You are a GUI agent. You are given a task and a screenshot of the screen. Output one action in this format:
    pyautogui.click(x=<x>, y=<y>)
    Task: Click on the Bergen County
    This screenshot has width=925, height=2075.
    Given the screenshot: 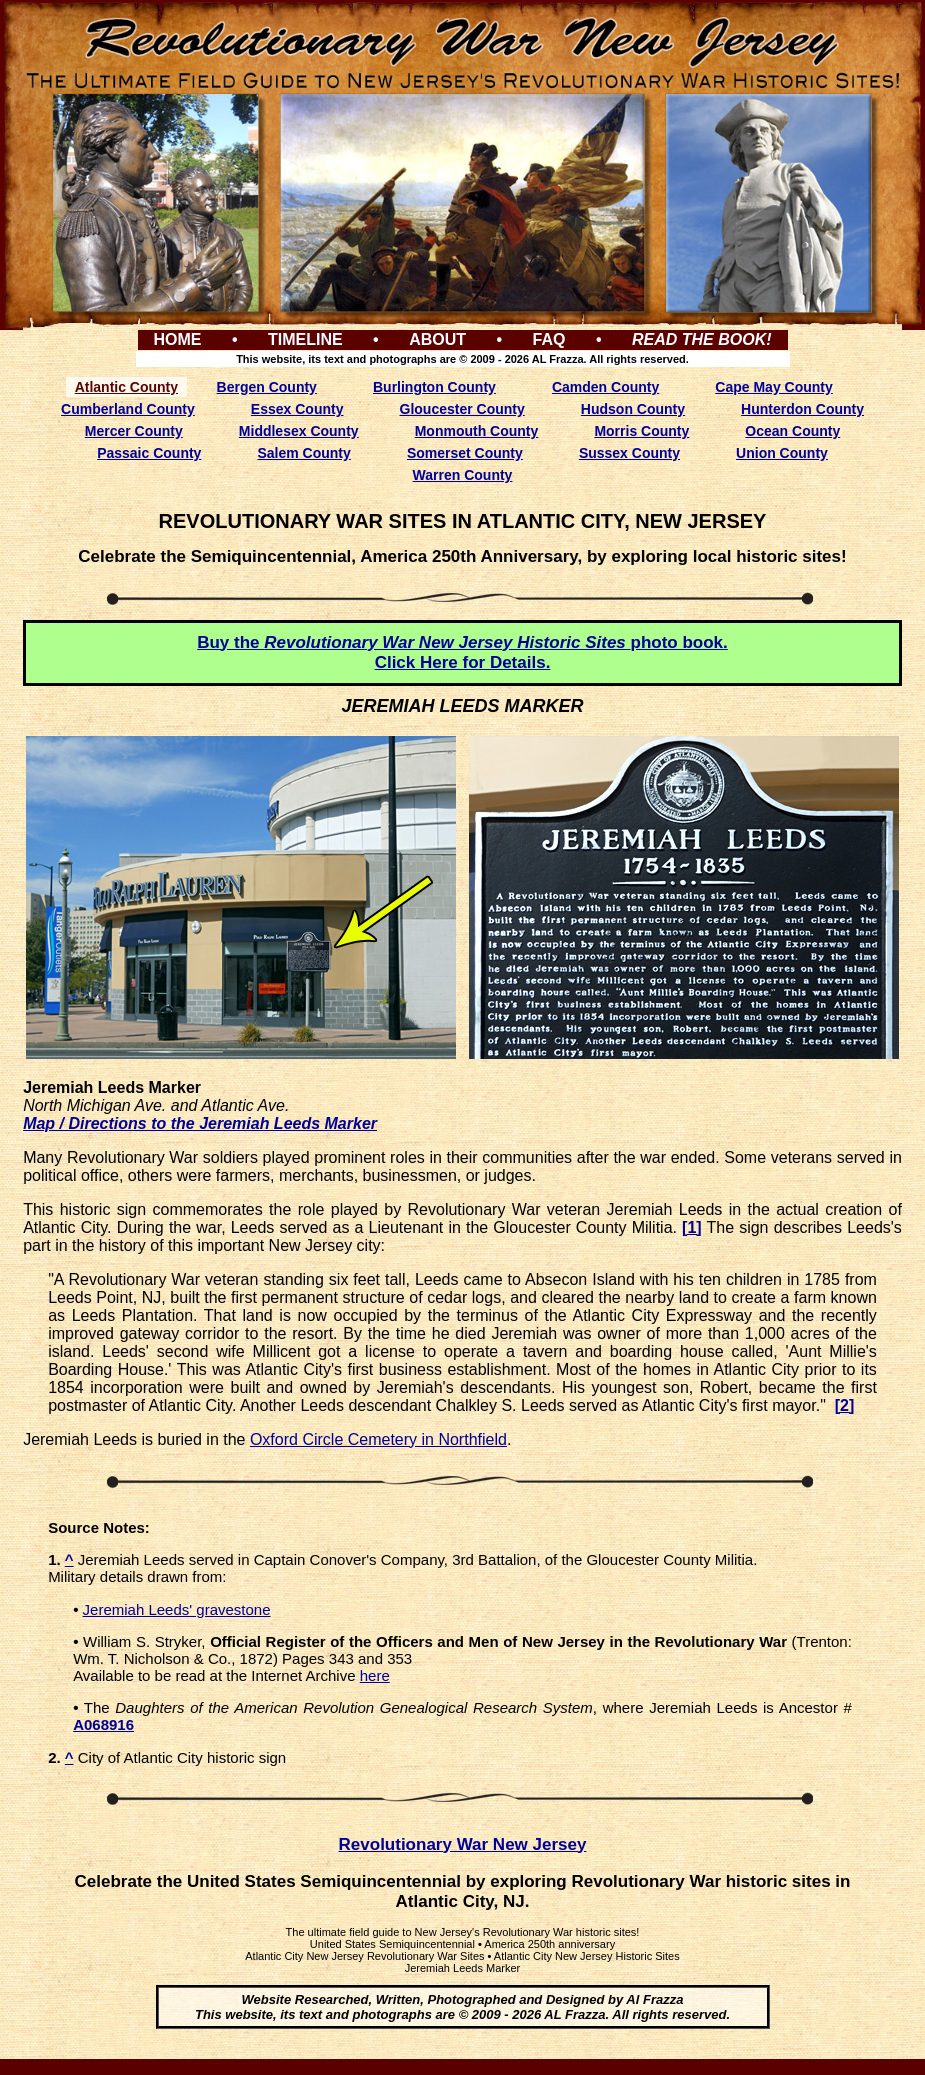 What is the action you would take?
    pyautogui.click(x=267, y=387)
    